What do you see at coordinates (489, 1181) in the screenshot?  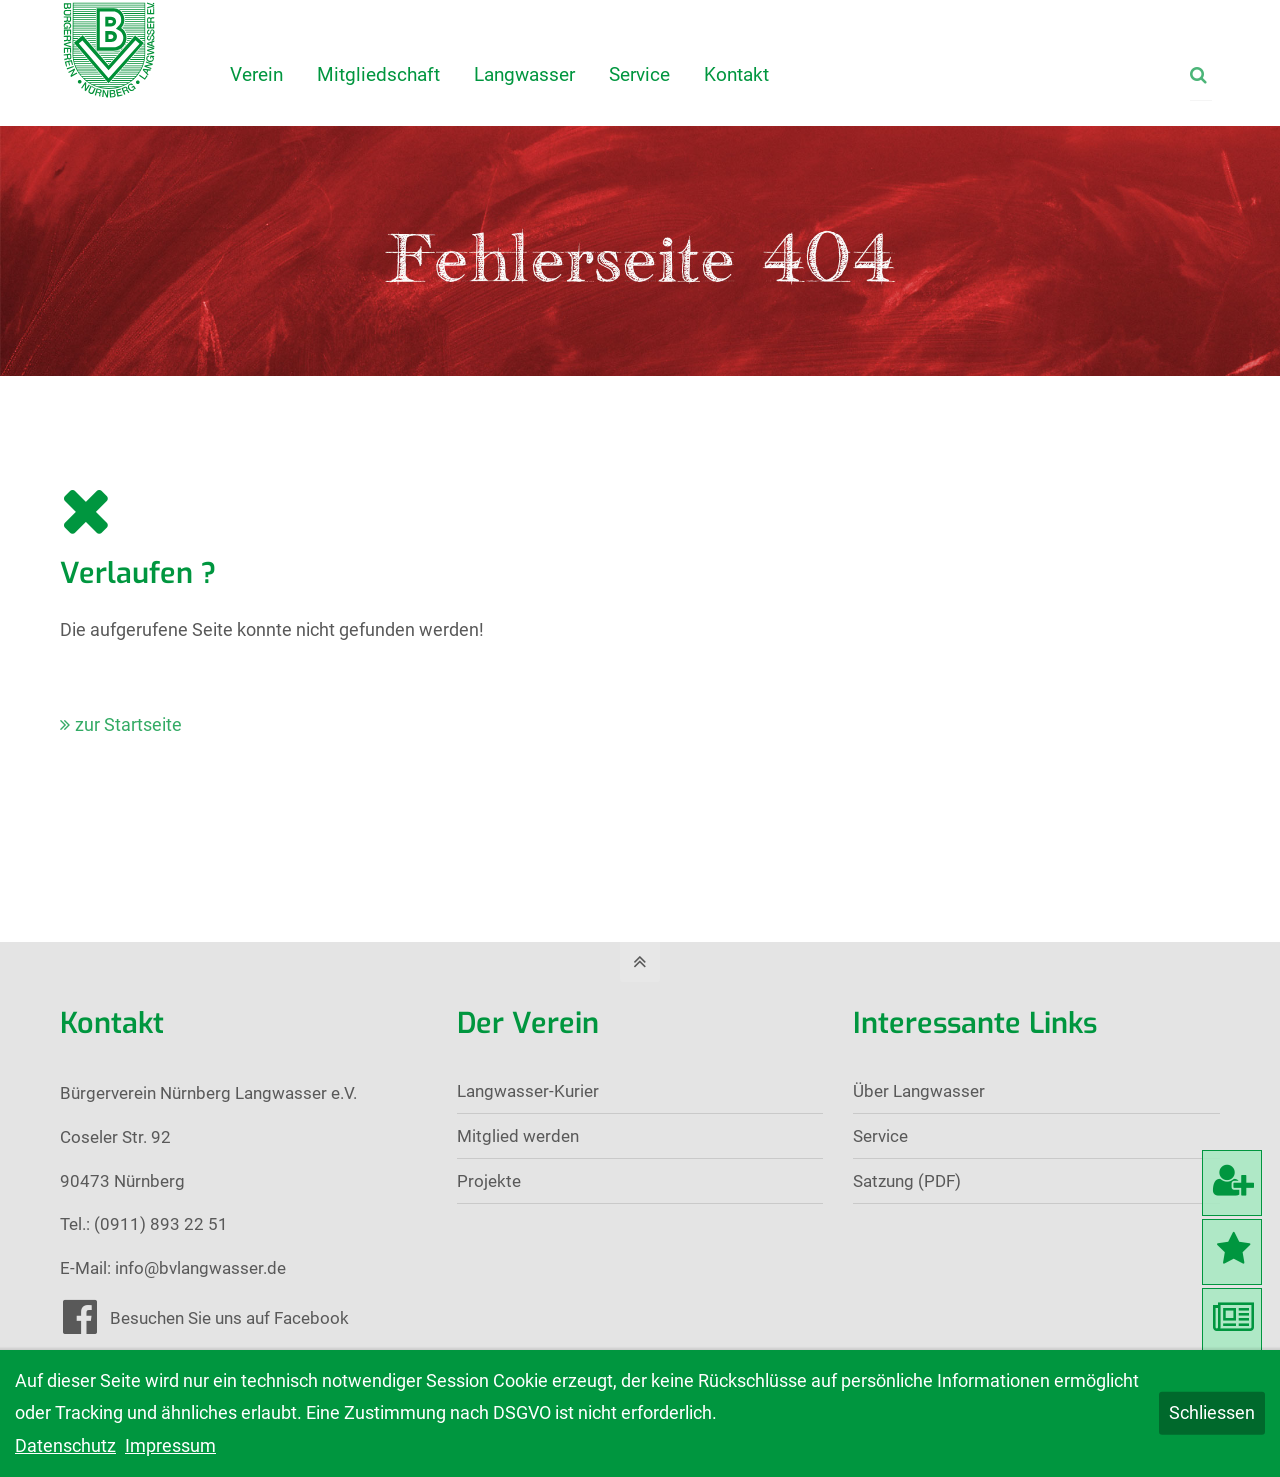 I see `Projekte` at bounding box center [489, 1181].